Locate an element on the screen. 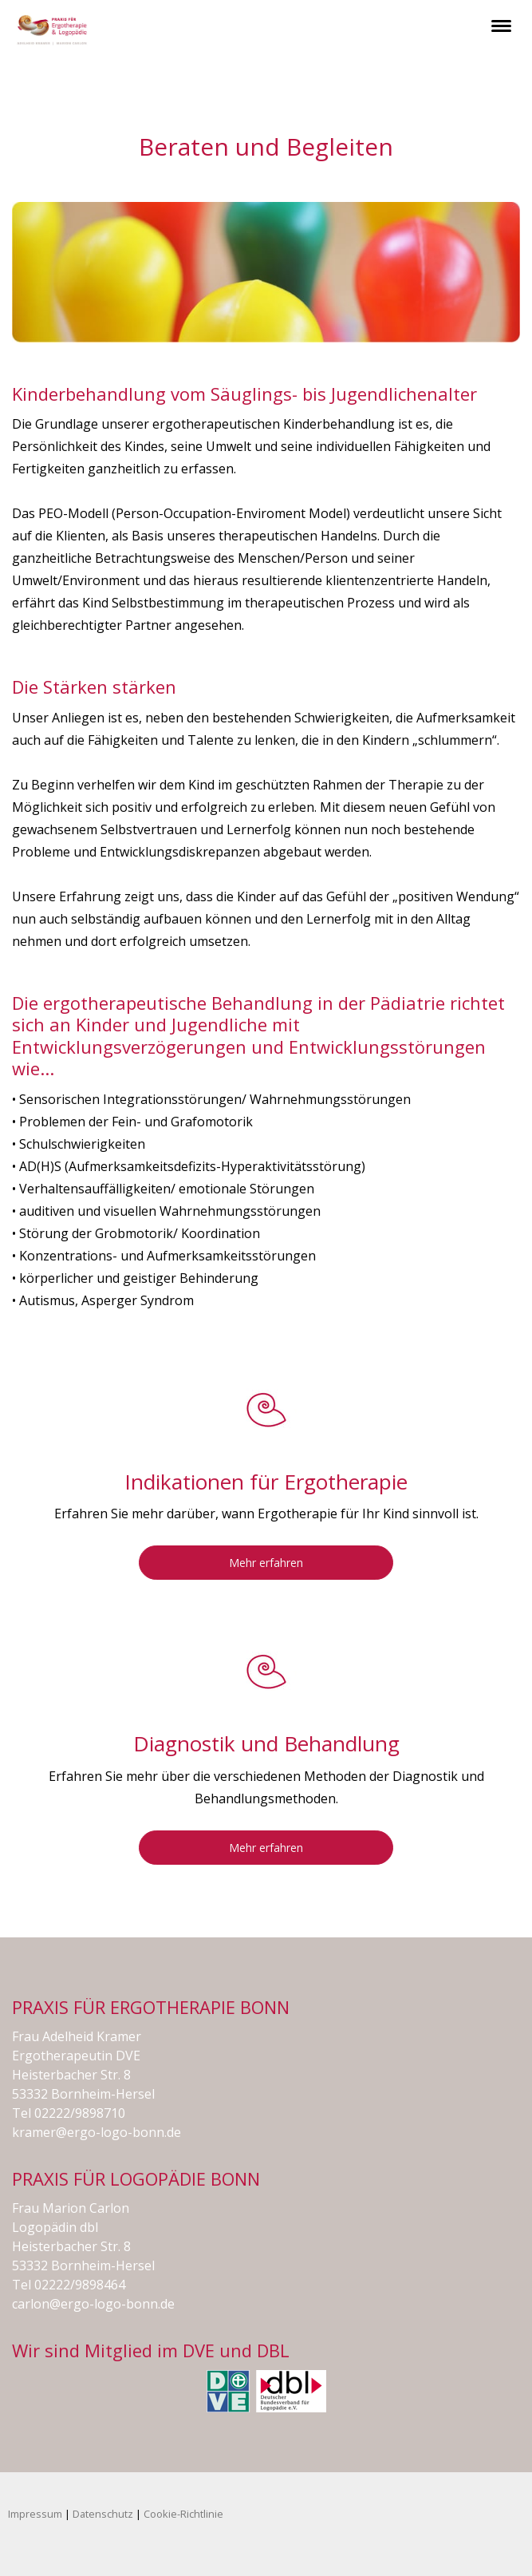 This screenshot has height=2576, width=532. Cookie-Richtlinie is located at coordinates (183, 2514).